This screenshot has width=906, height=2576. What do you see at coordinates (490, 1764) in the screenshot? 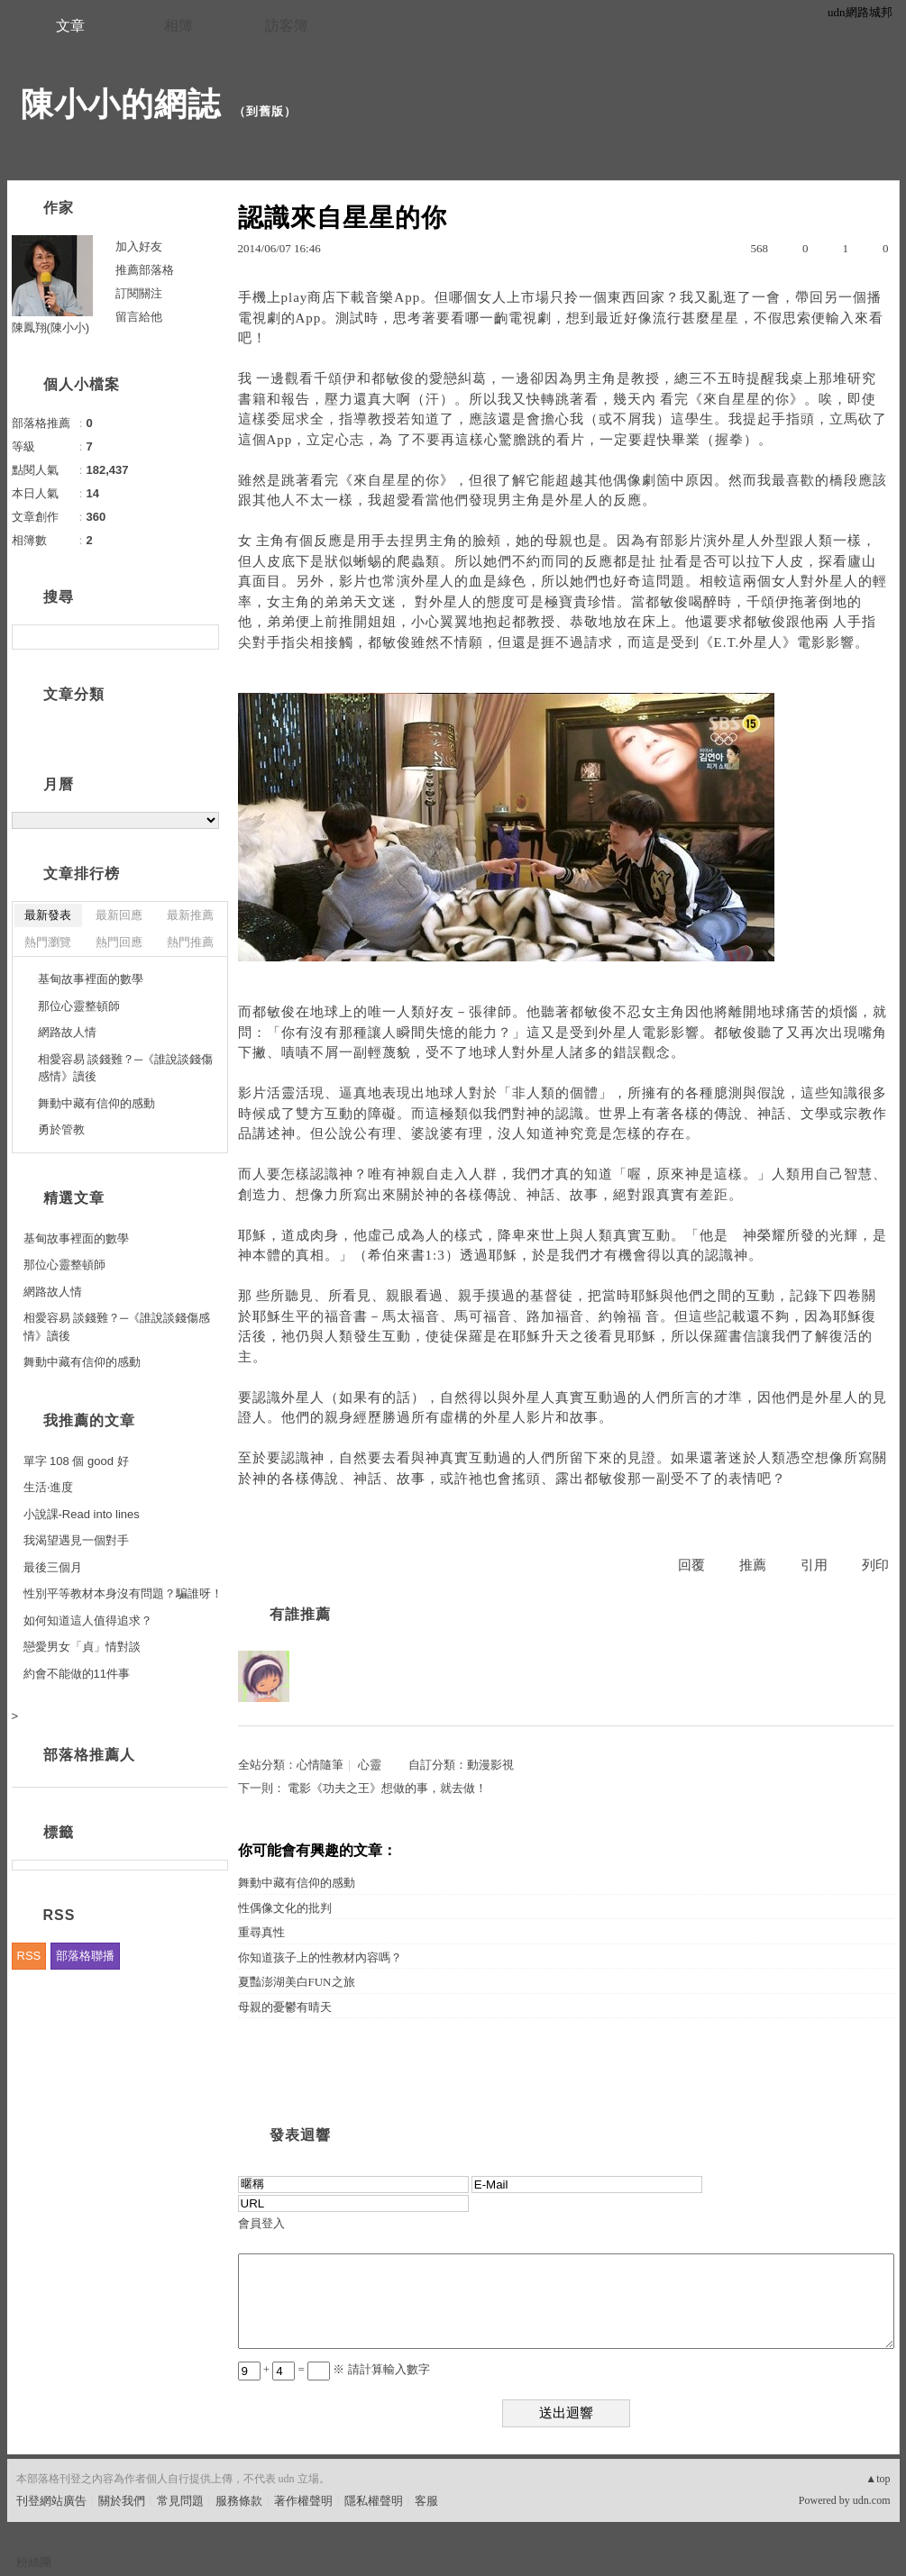
I see `動漫影視` at bounding box center [490, 1764].